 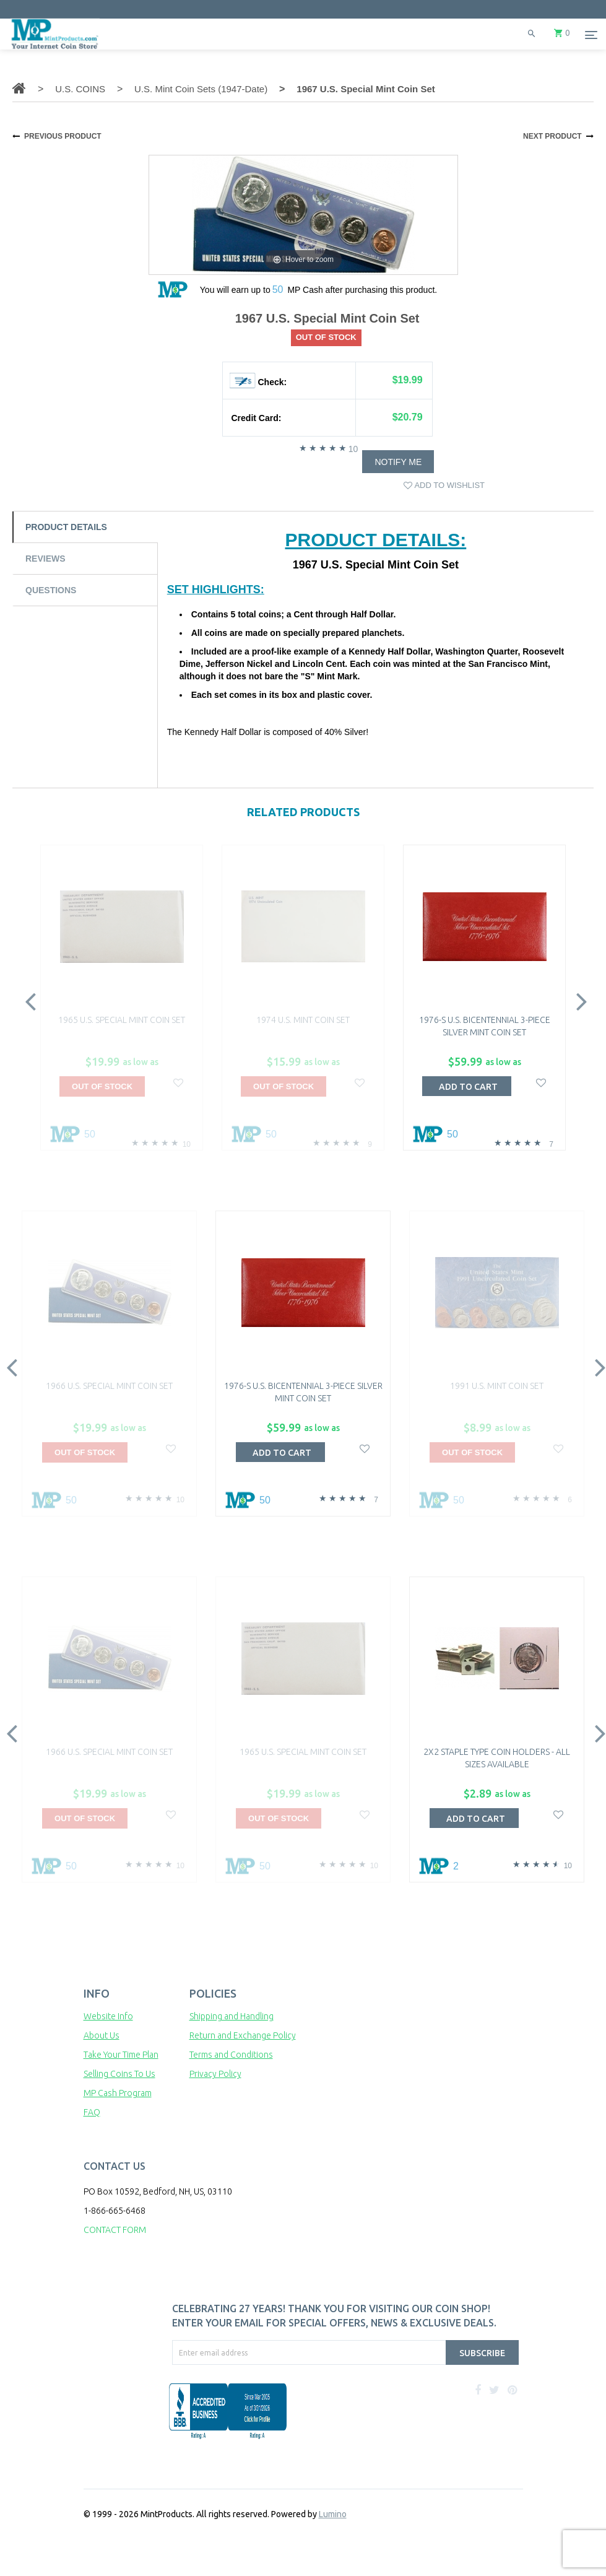 I want to click on NEXT PRODUCT, so click(x=552, y=136).